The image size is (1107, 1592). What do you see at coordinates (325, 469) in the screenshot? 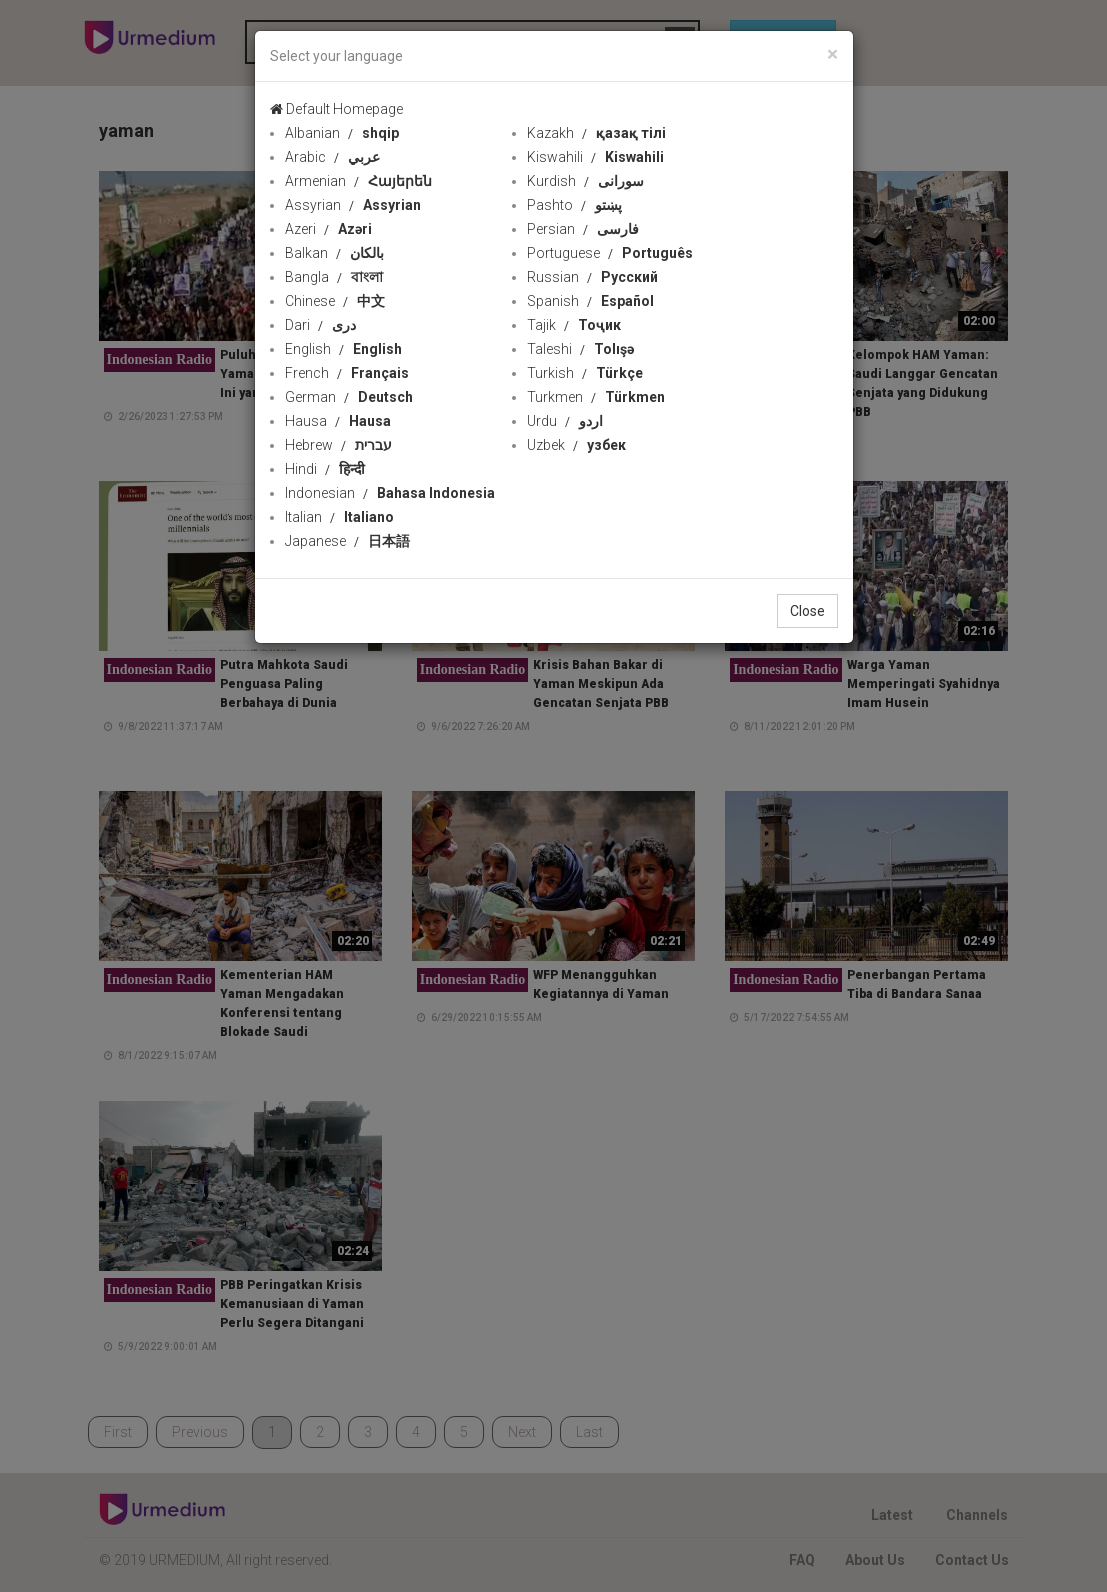
I see `Hindi` at bounding box center [325, 469].